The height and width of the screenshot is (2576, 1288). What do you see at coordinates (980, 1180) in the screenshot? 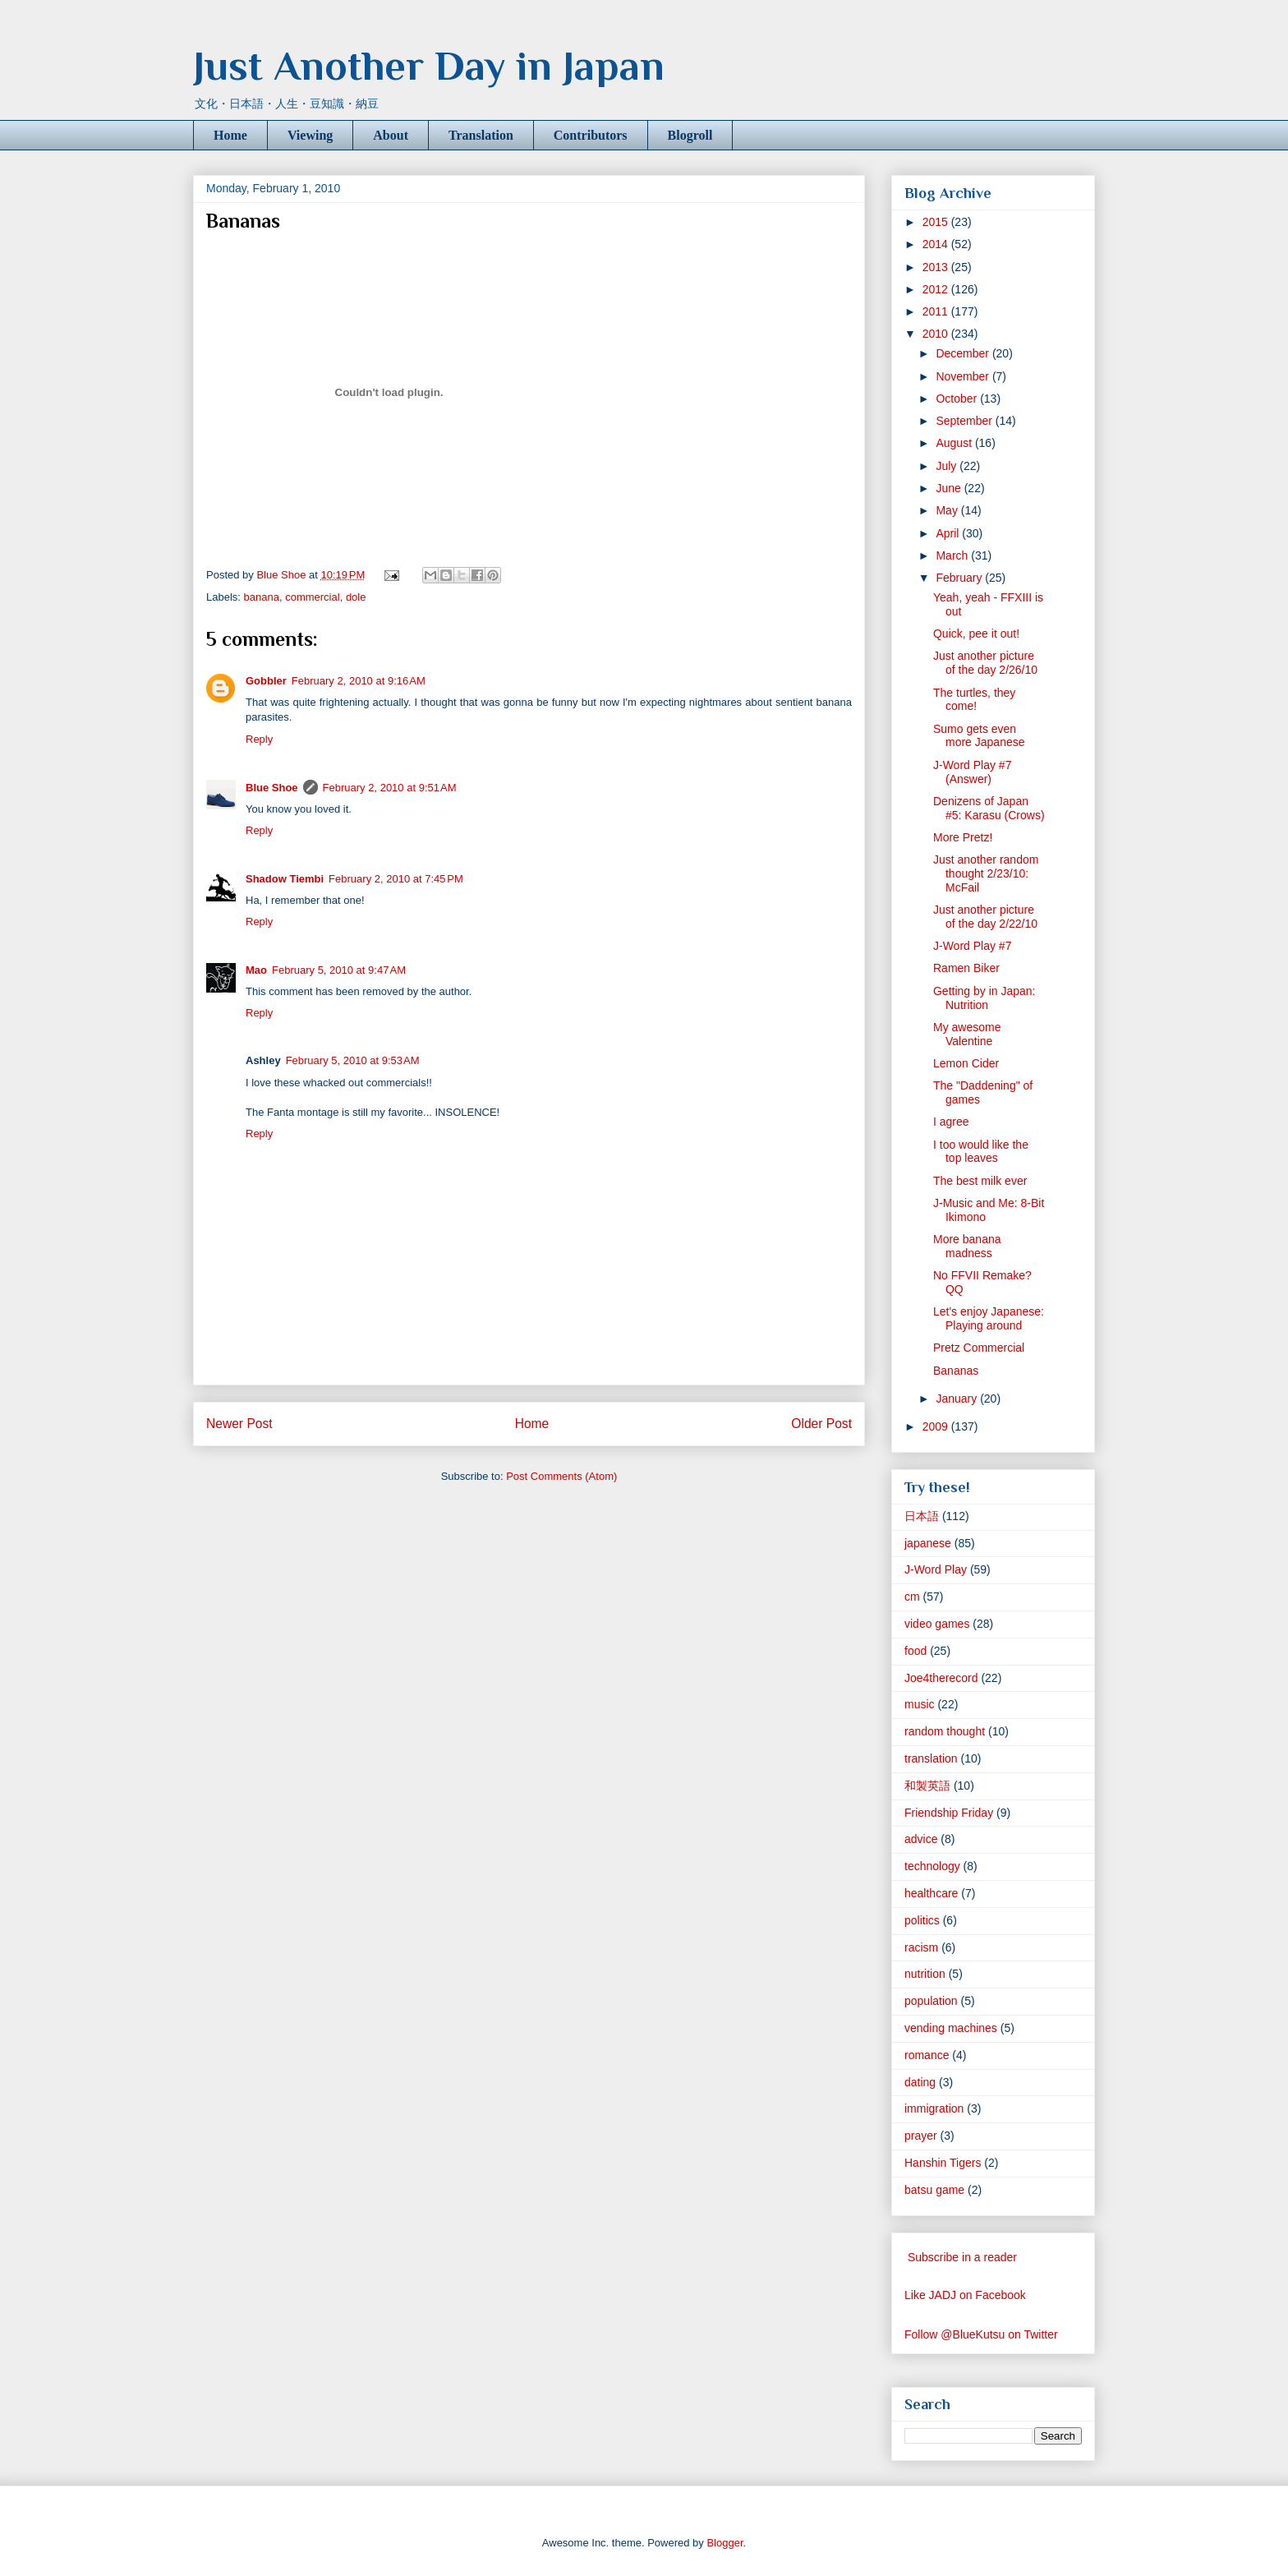
I see `The best milk ever` at bounding box center [980, 1180].